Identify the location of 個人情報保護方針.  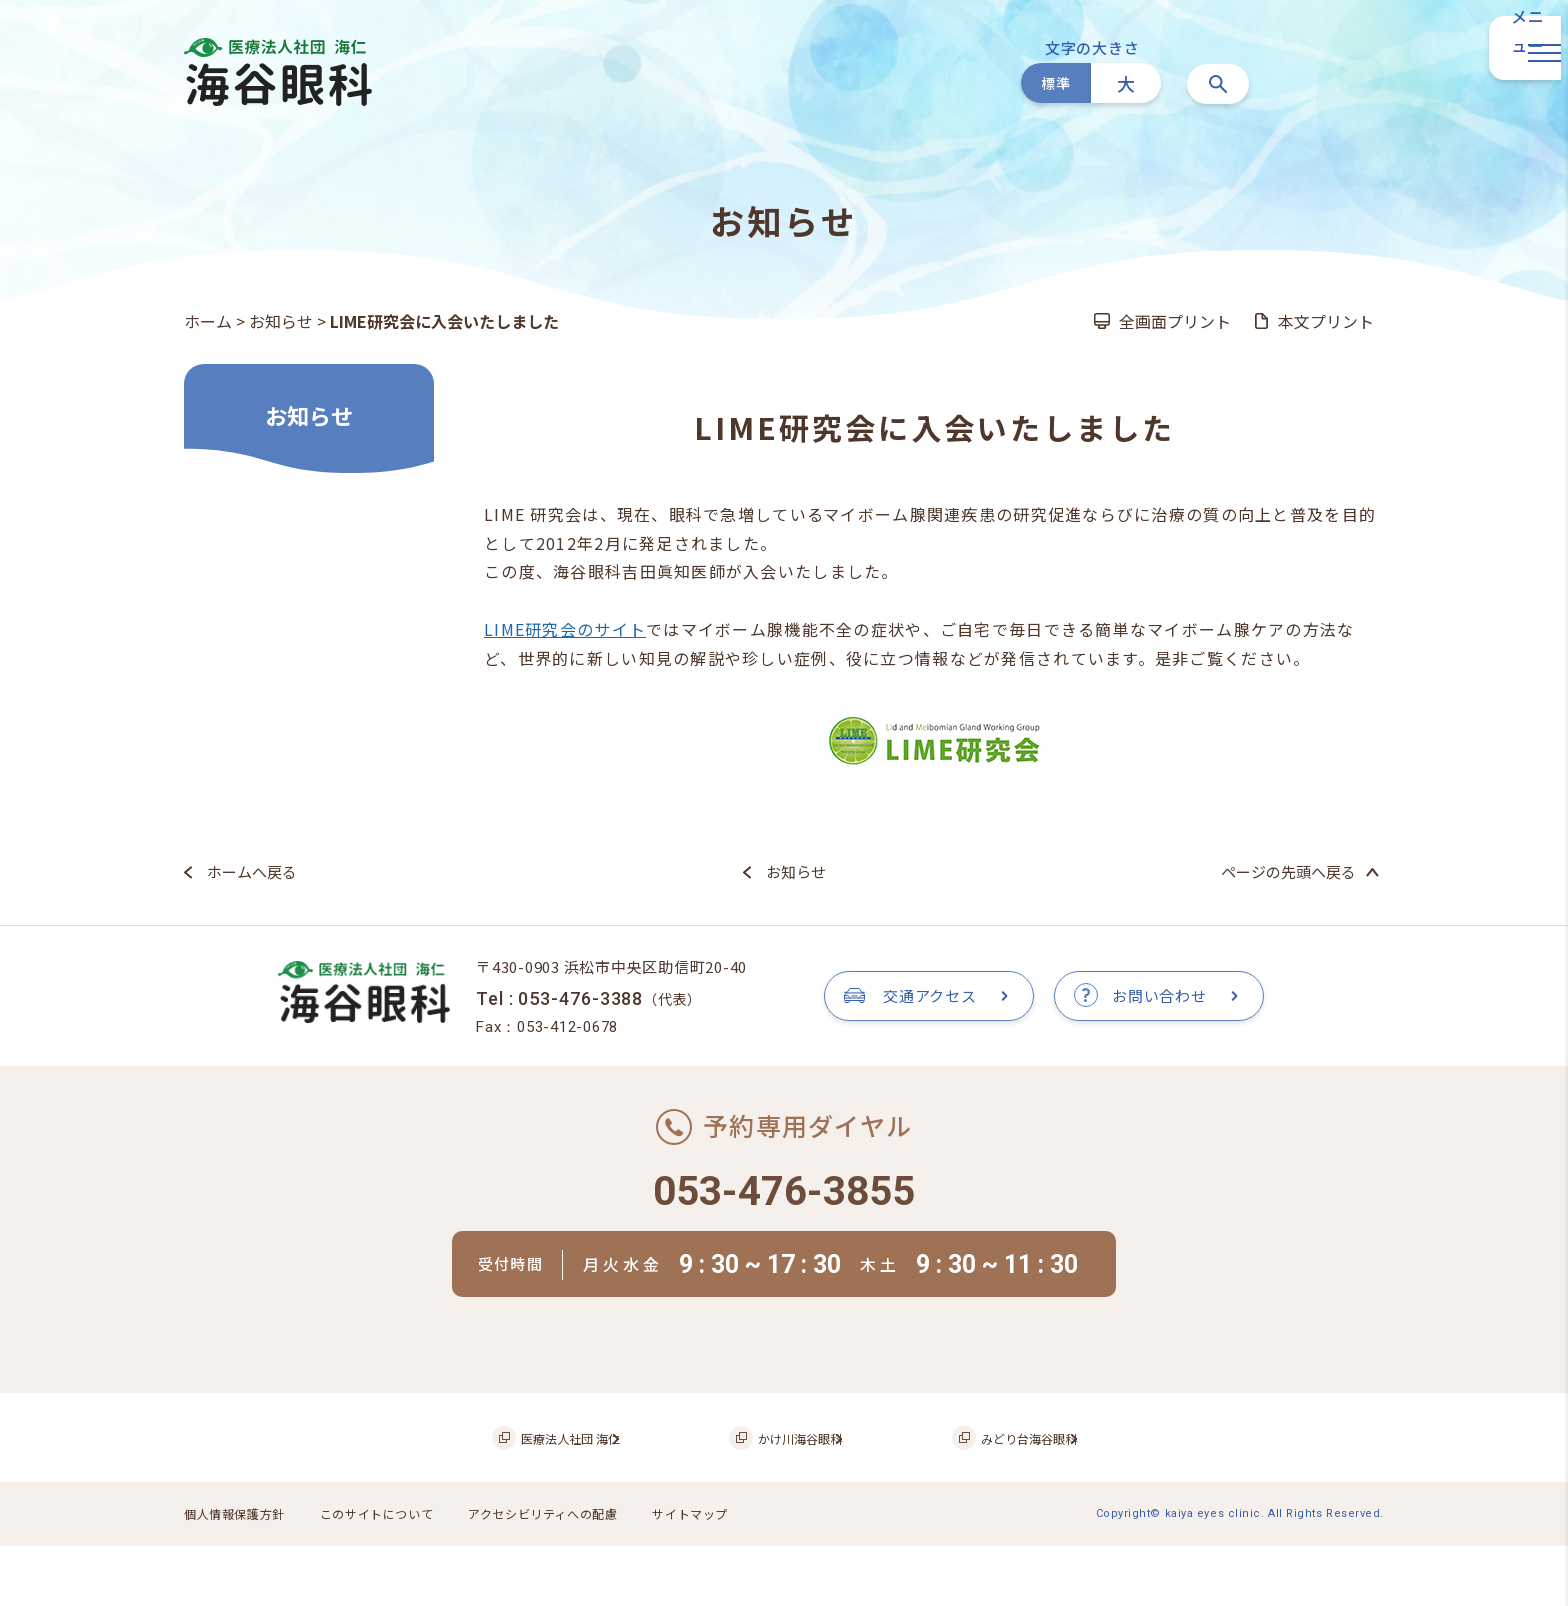
(238, 1576).